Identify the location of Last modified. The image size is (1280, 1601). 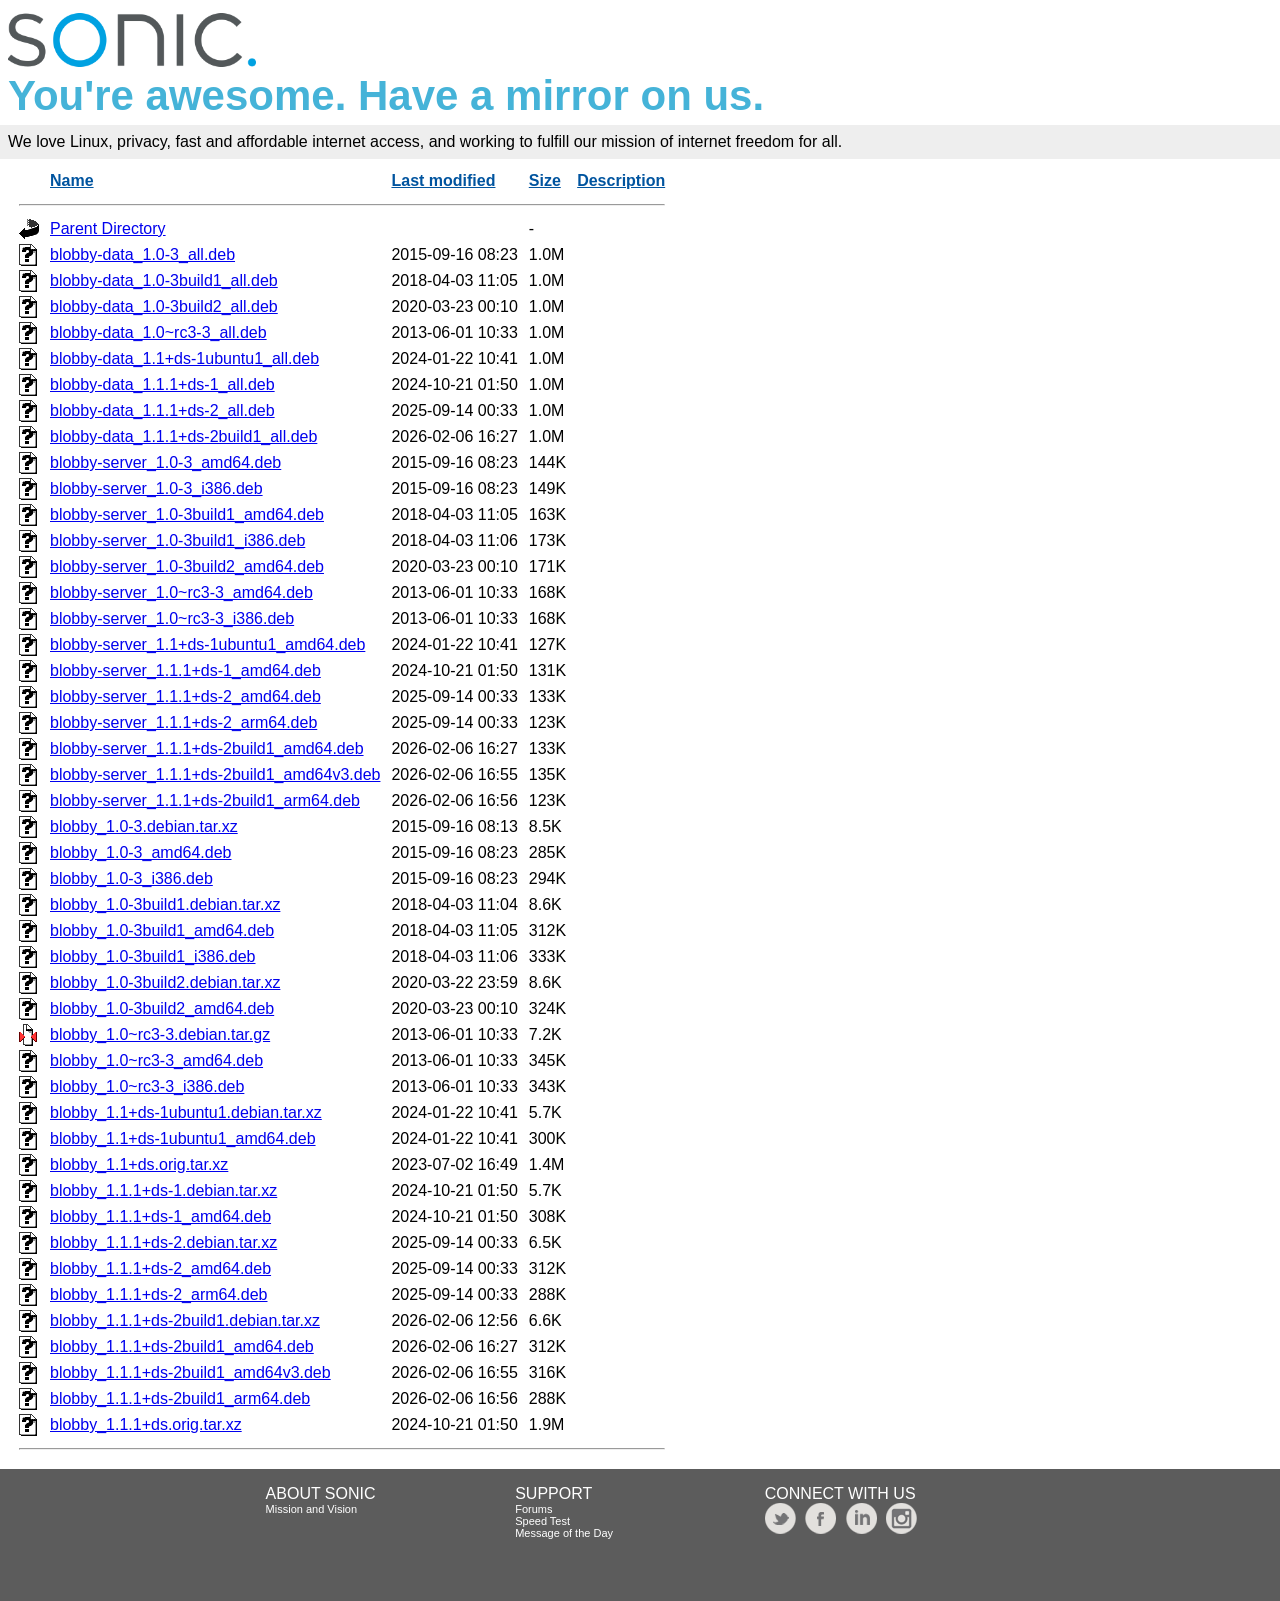
(443, 180).